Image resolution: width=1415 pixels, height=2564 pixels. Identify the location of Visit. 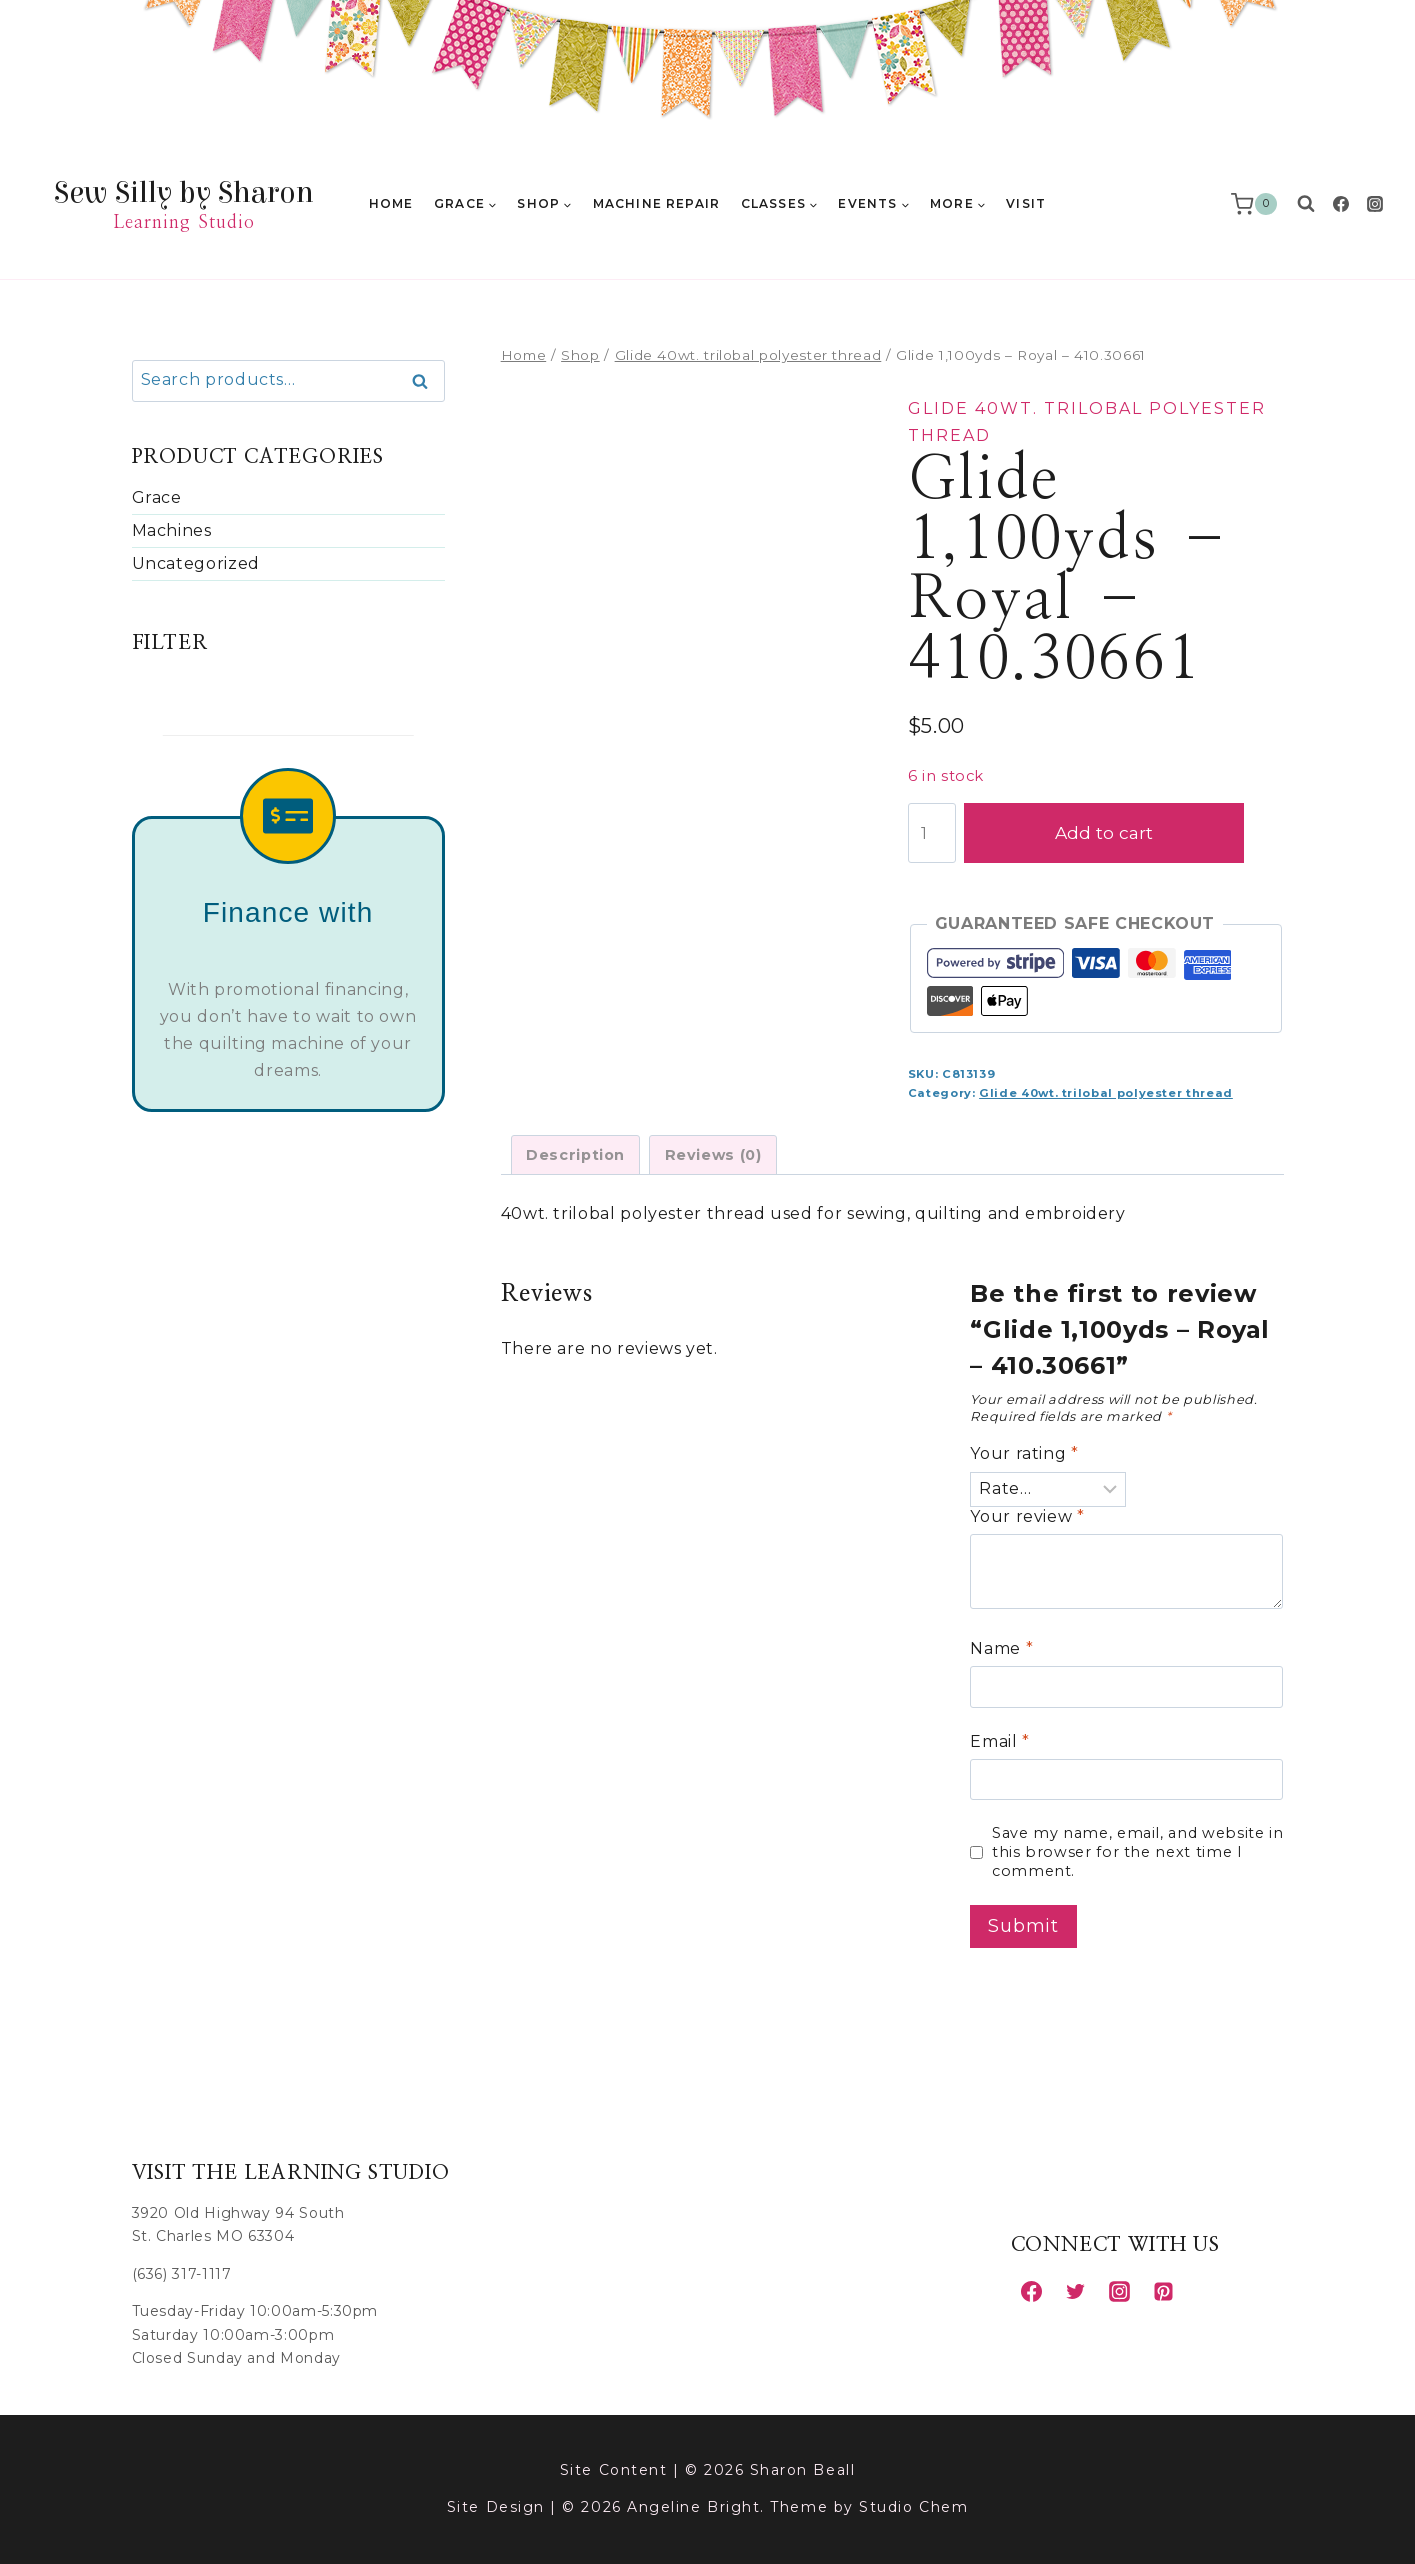
(1026, 203).